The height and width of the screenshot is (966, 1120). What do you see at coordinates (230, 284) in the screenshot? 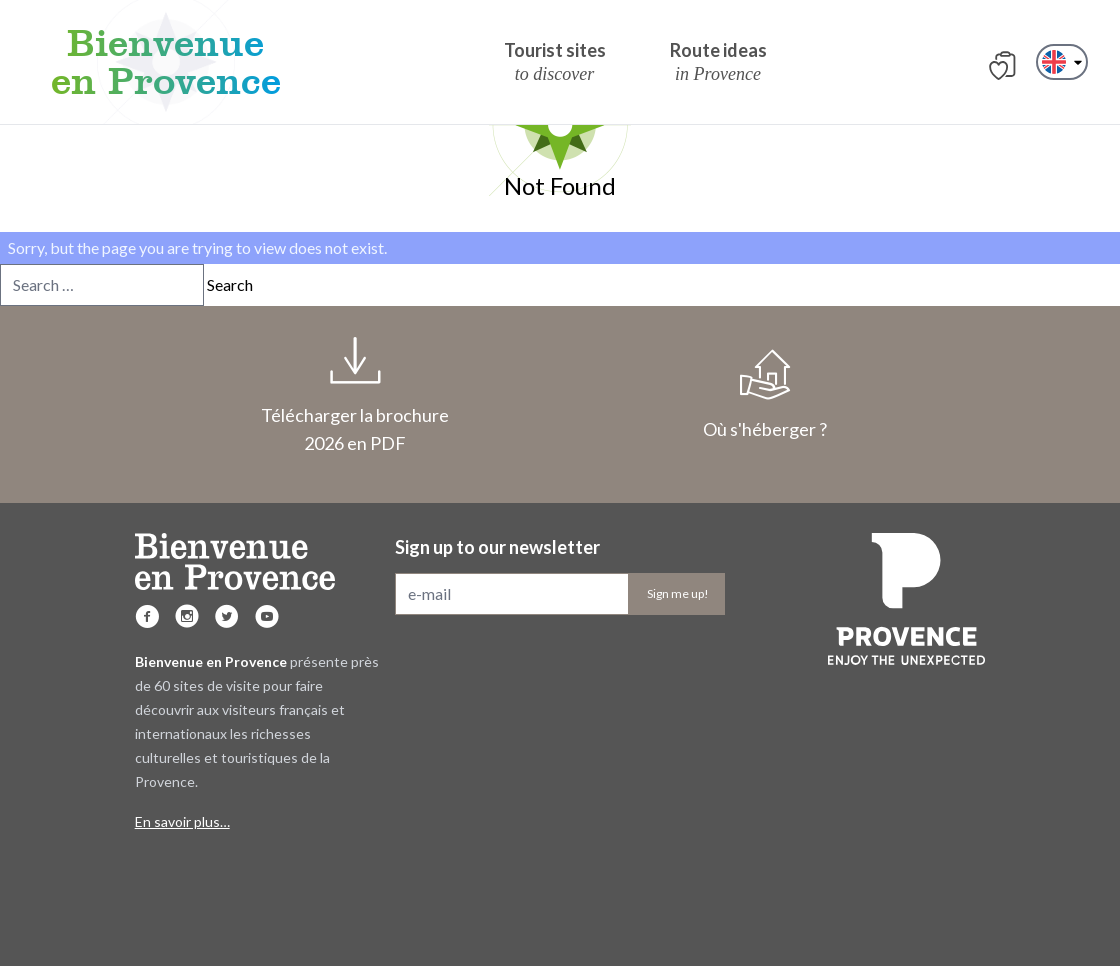
I see `Search` at bounding box center [230, 284].